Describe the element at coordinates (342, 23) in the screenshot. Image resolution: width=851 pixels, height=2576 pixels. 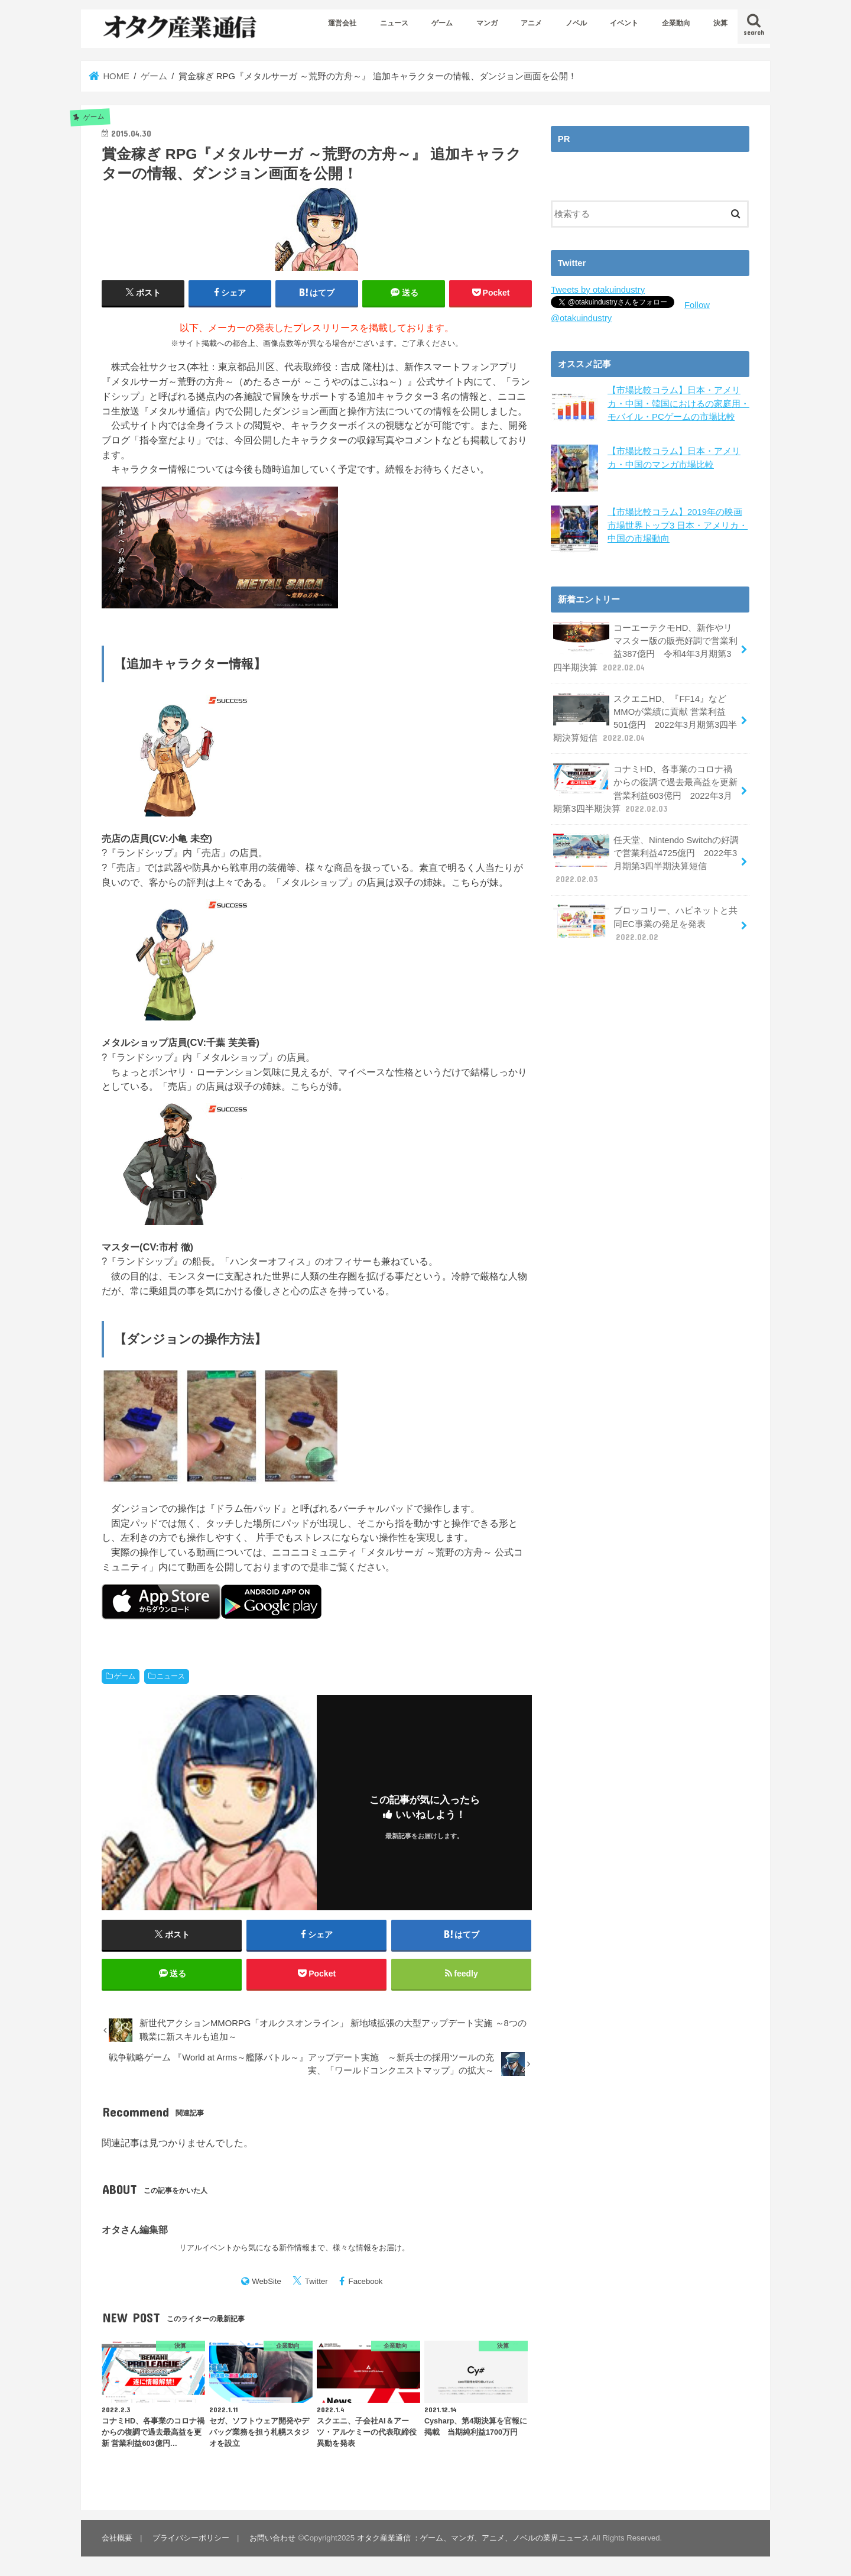
I see `運営会社` at that location.